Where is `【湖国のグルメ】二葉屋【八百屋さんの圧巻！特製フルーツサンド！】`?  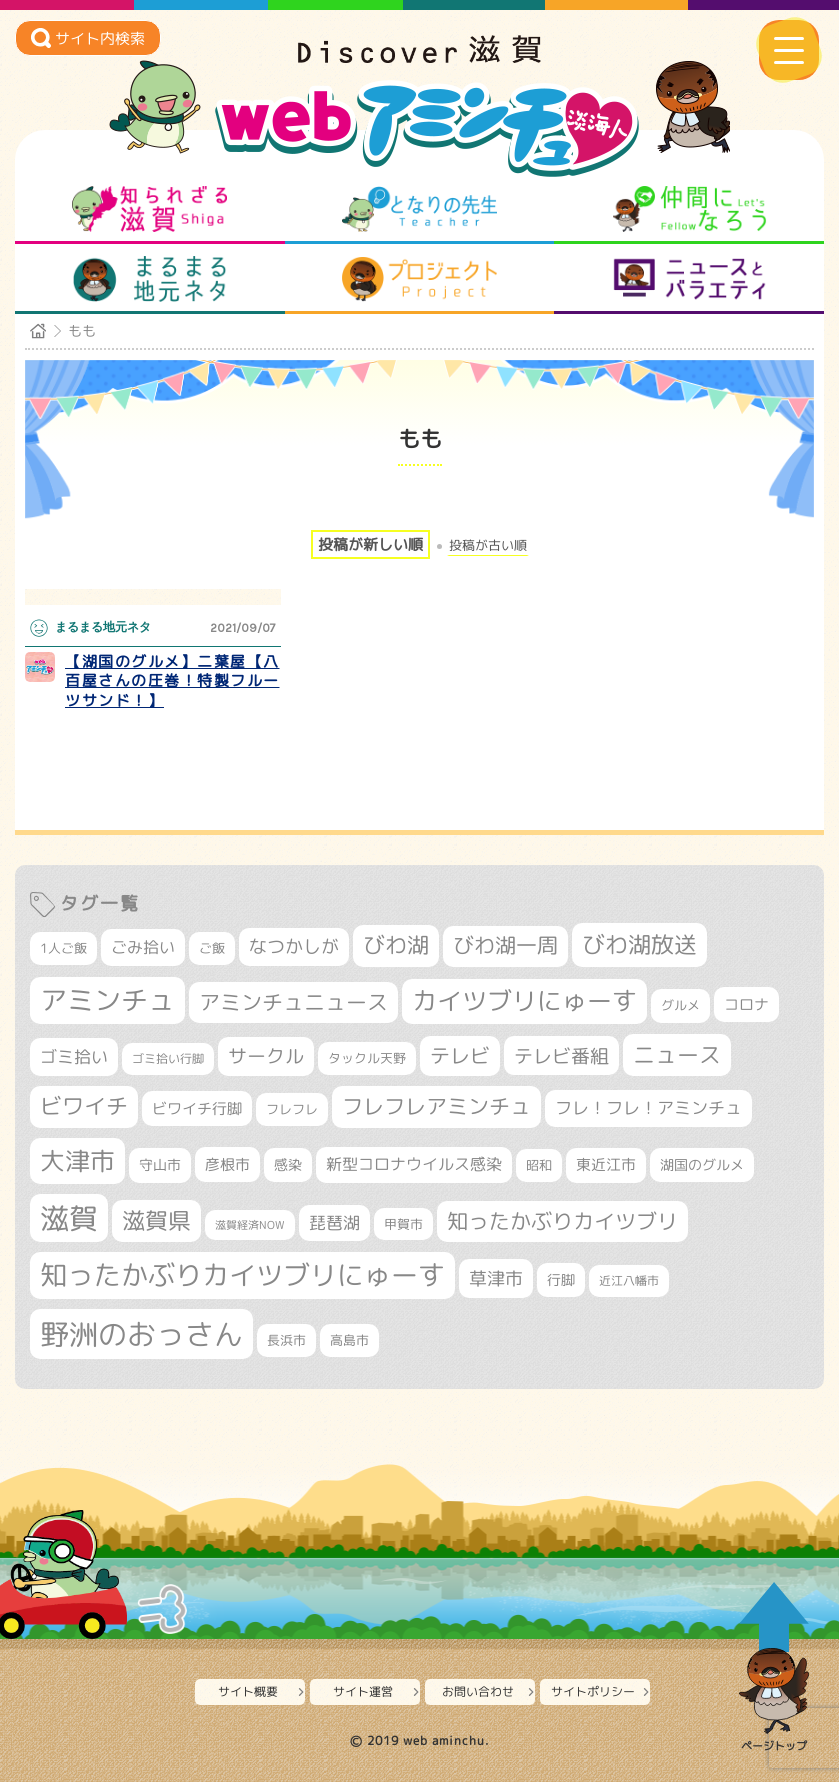 【湖国のグルメ】二葉屋【八百屋さんの圧巻！特製フルーツサンド！】 is located at coordinates (172, 681).